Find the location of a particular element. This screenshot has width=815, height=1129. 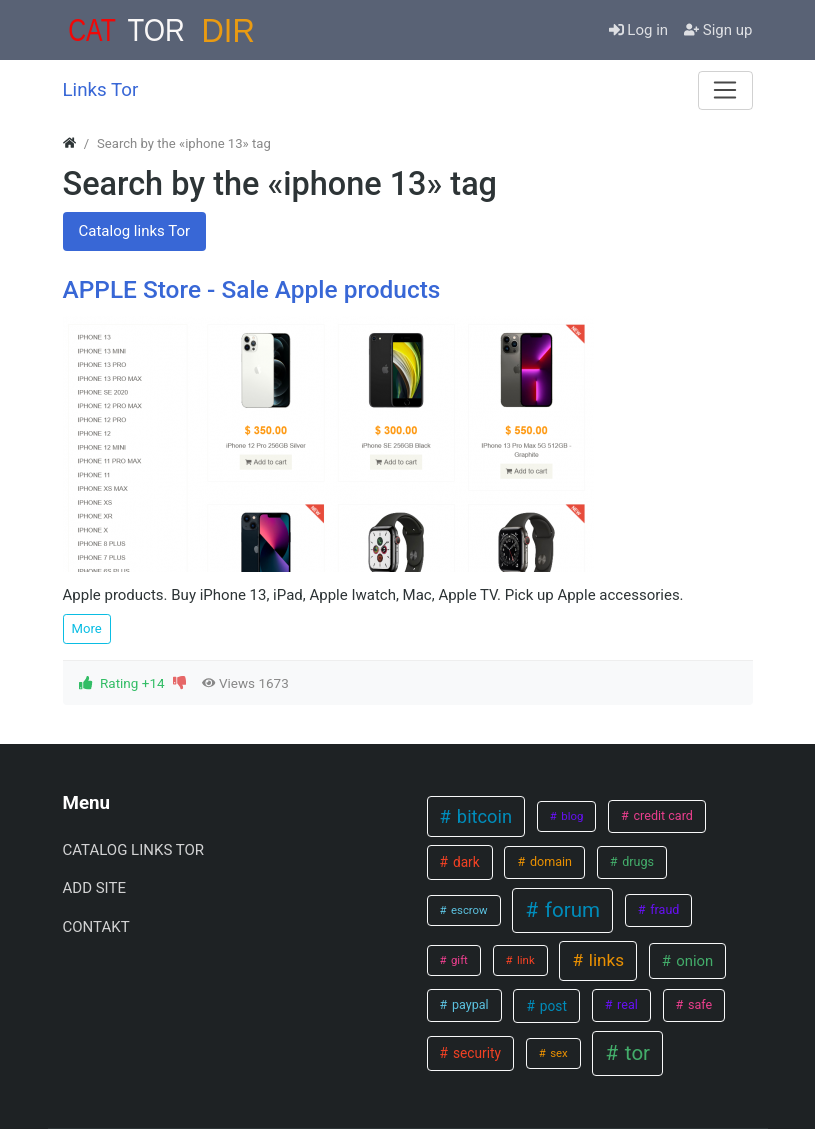

safe is located at coordinates (698, 1004).